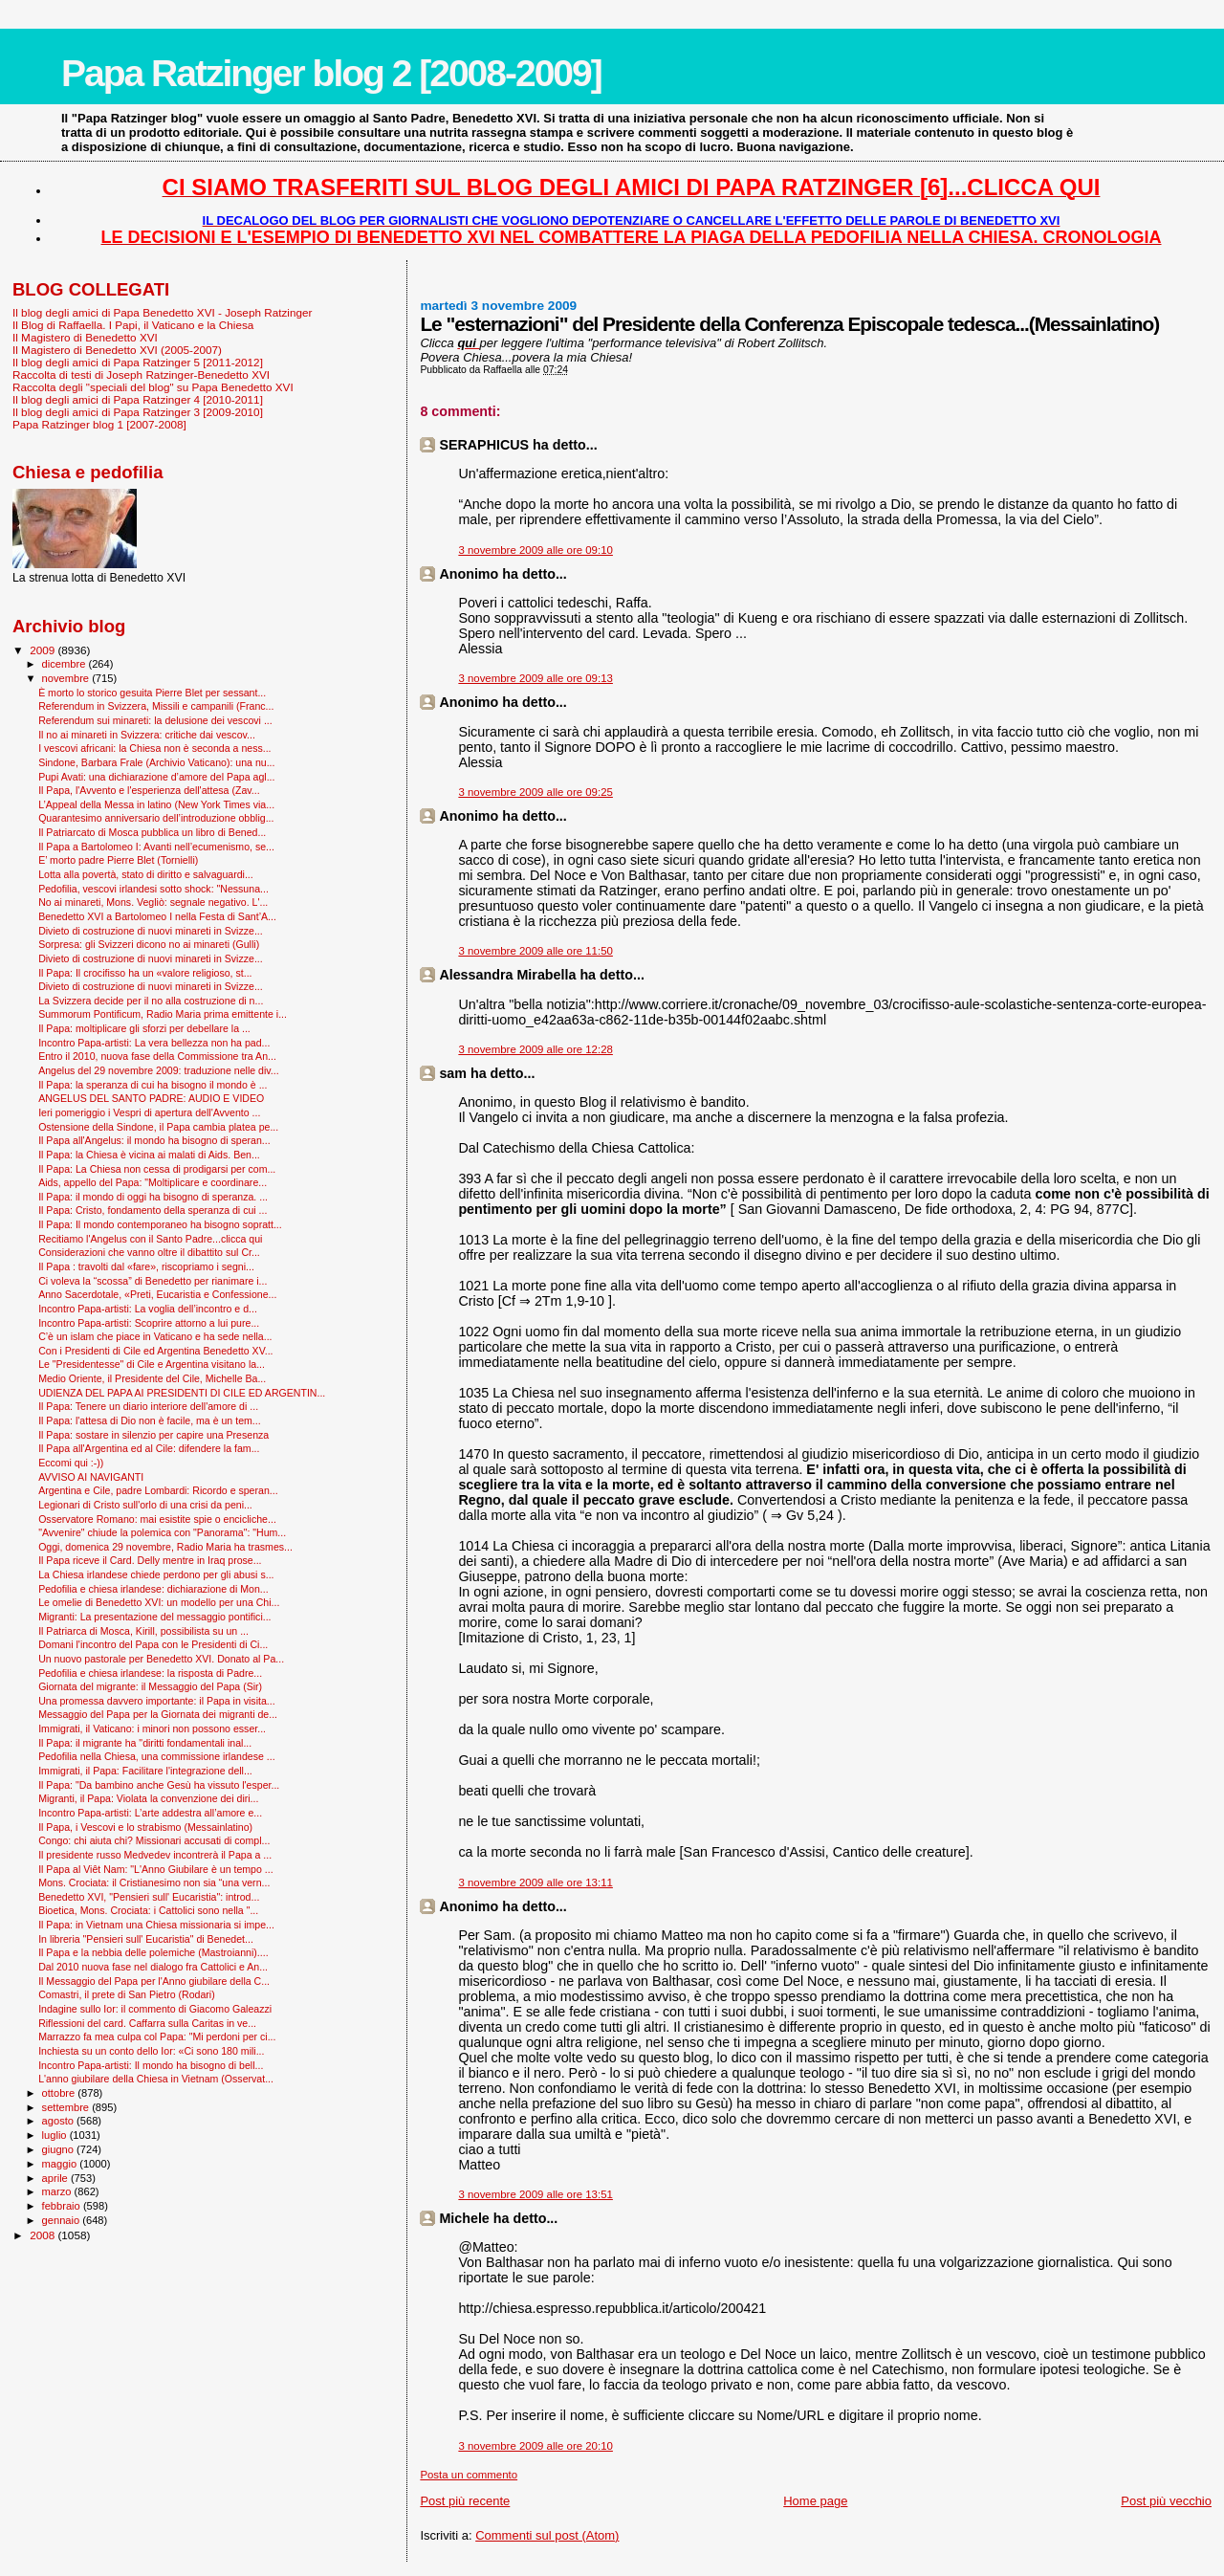 This screenshot has width=1224, height=2576. Describe the element at coordinates (153, 1966) in the screenshot. I see `Dal 2010 nuova fase nel dialogo fra Cattolici e An...` at that location.